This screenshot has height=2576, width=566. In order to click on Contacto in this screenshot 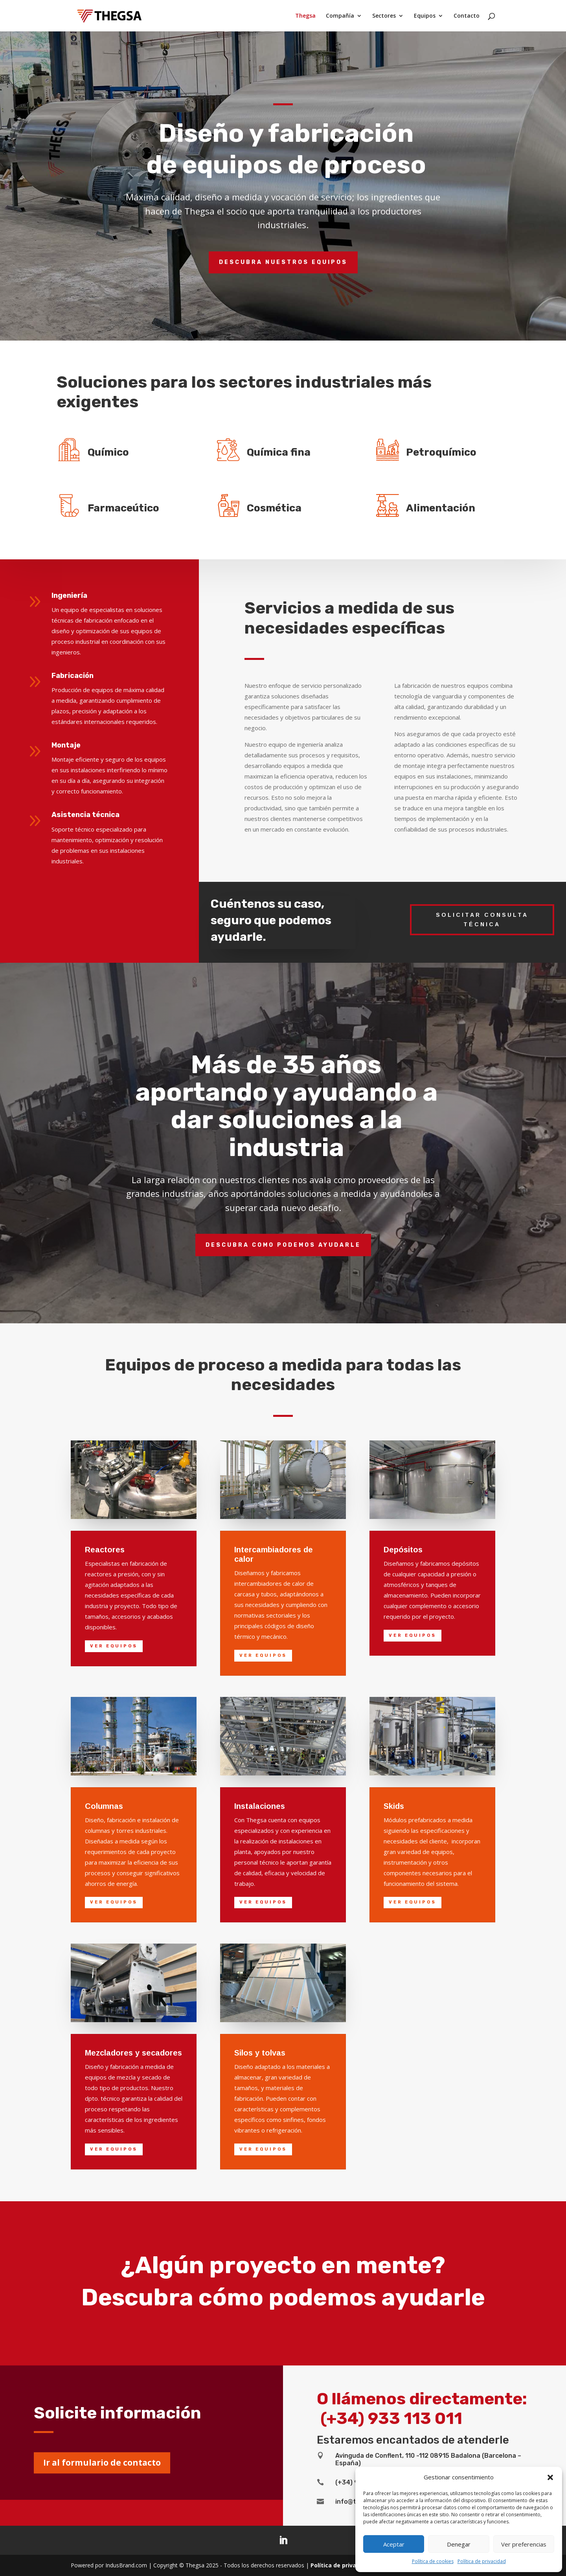, I will do `click(467, 16)`.